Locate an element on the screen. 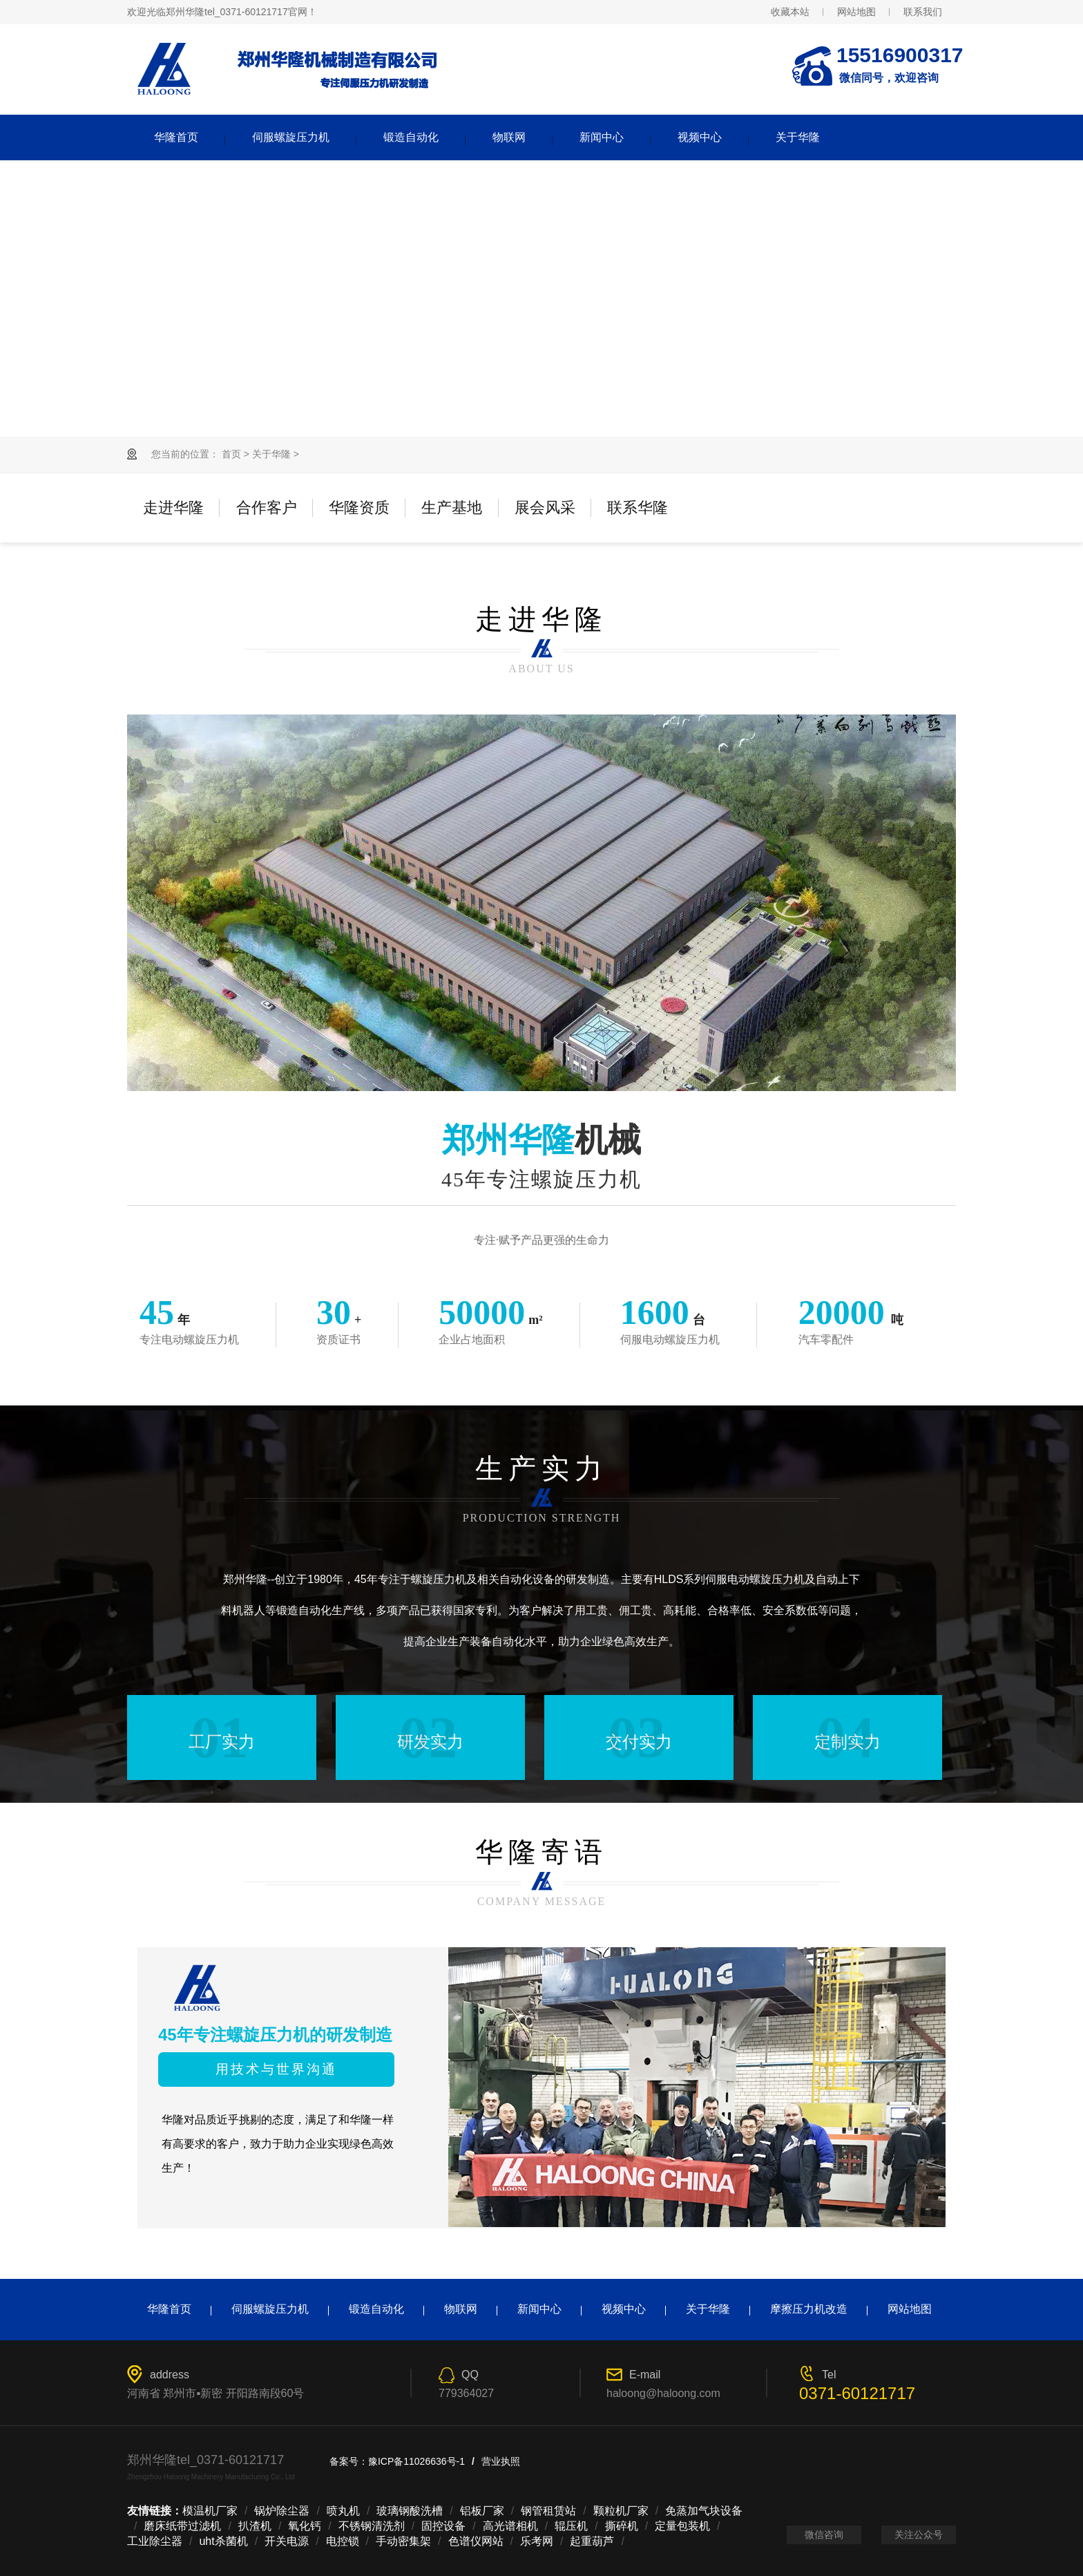 Image resolution: width=1083 pixels, height=2576 pixels. 生产基地 is located at coordinates (451, 507).